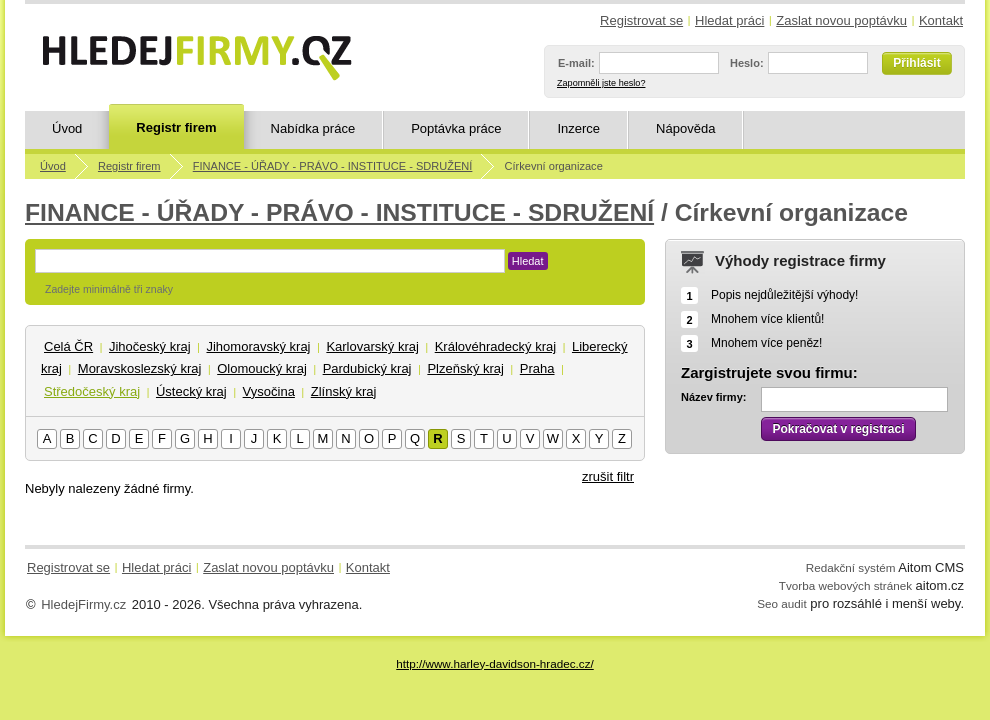  I want to click on Plzeňský kraj, so click(465, 368).